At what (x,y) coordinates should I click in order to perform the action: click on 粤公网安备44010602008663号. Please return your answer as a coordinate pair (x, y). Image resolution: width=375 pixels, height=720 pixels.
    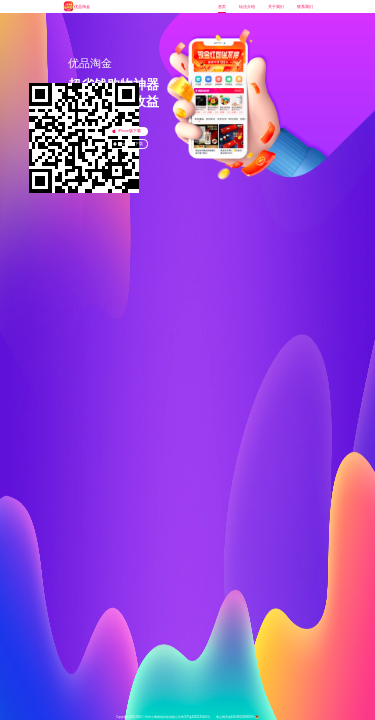
    Looking at the image, I should click on (237, 717).